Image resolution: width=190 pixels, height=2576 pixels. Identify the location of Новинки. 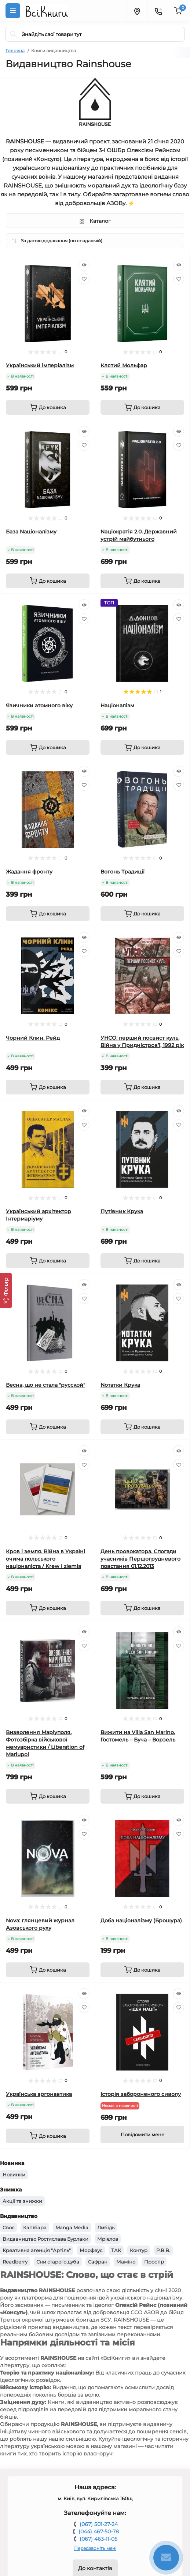
(14, 2174).